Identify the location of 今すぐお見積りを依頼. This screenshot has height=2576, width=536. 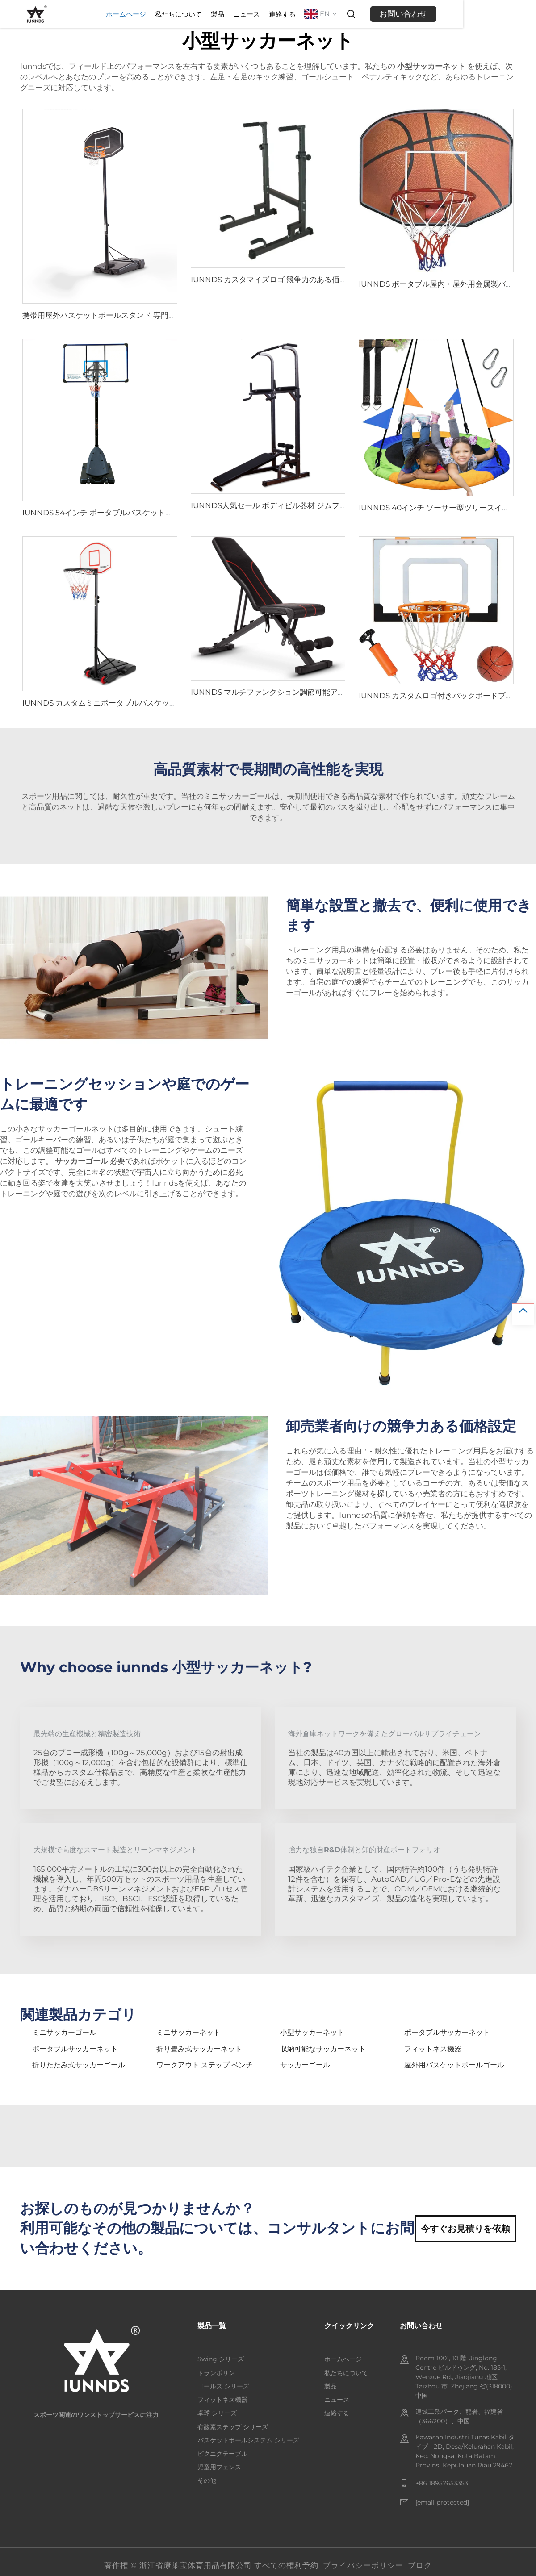
(465, 2228).